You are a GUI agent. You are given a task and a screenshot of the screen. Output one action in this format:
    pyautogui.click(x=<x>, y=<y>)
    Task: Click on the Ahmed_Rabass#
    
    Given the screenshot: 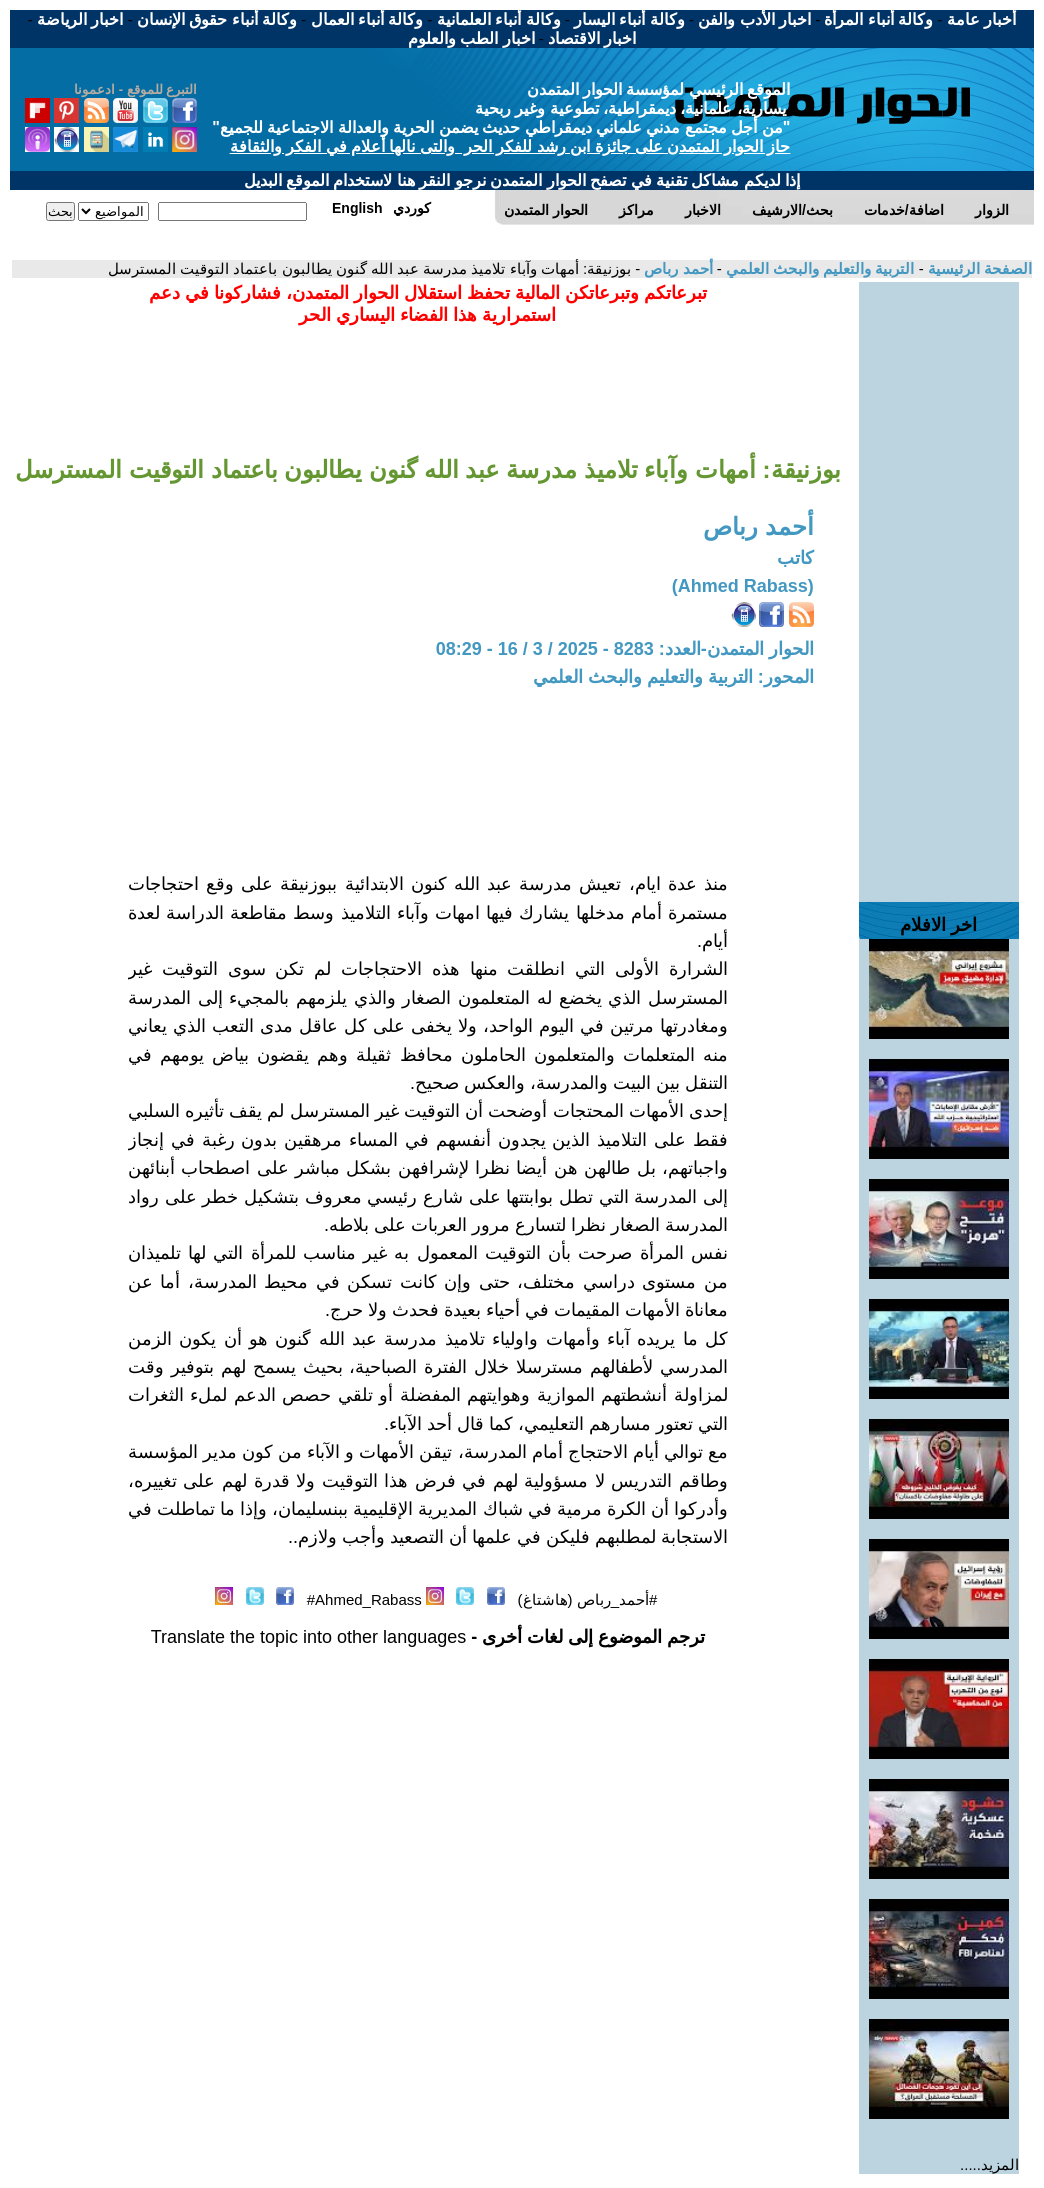 What is the action you would take?
    pyautogui.click(x=364, y=1599)
    